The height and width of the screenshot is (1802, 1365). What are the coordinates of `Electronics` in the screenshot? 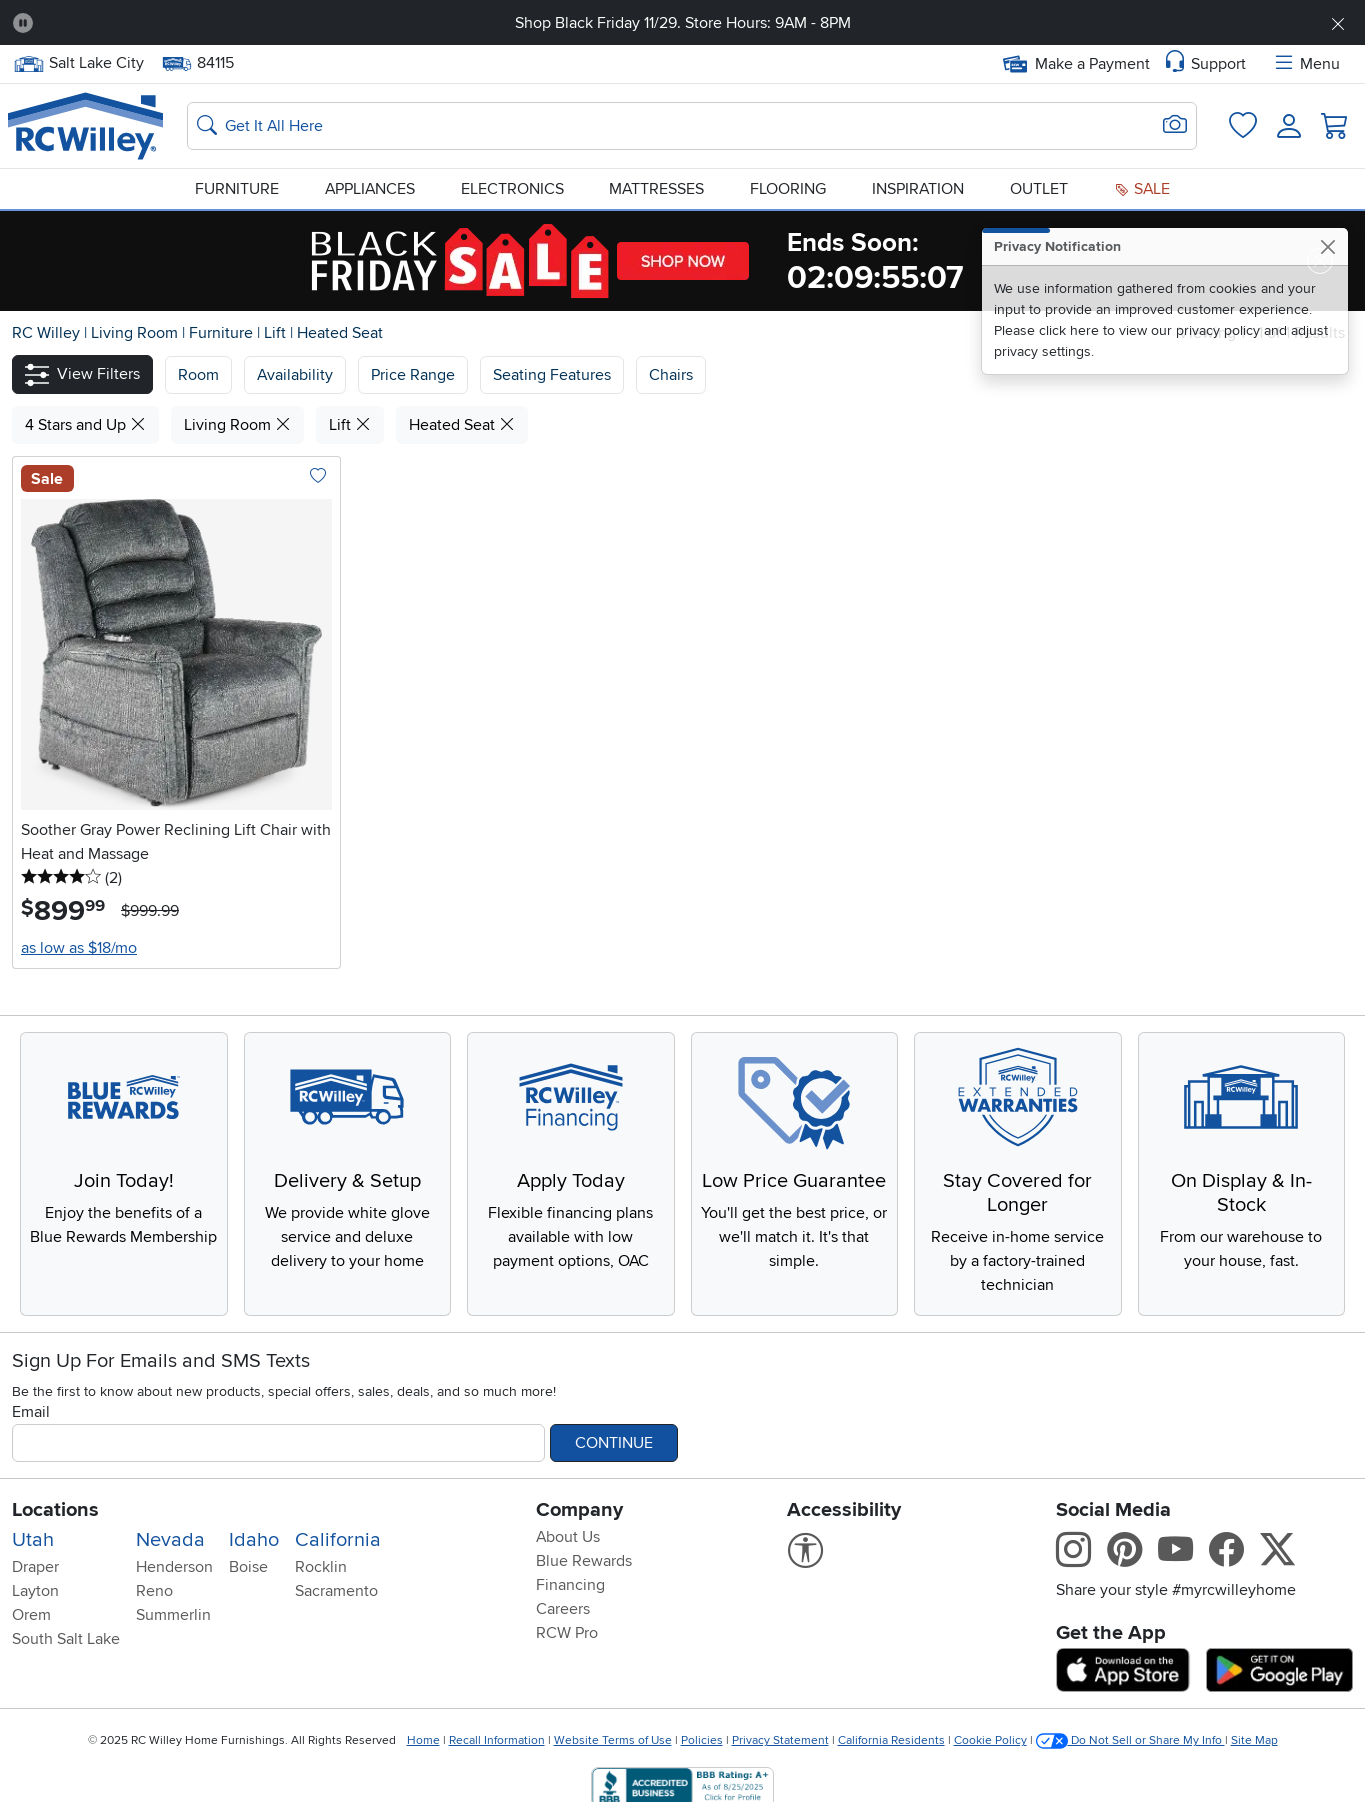 It's located at (512, 189).